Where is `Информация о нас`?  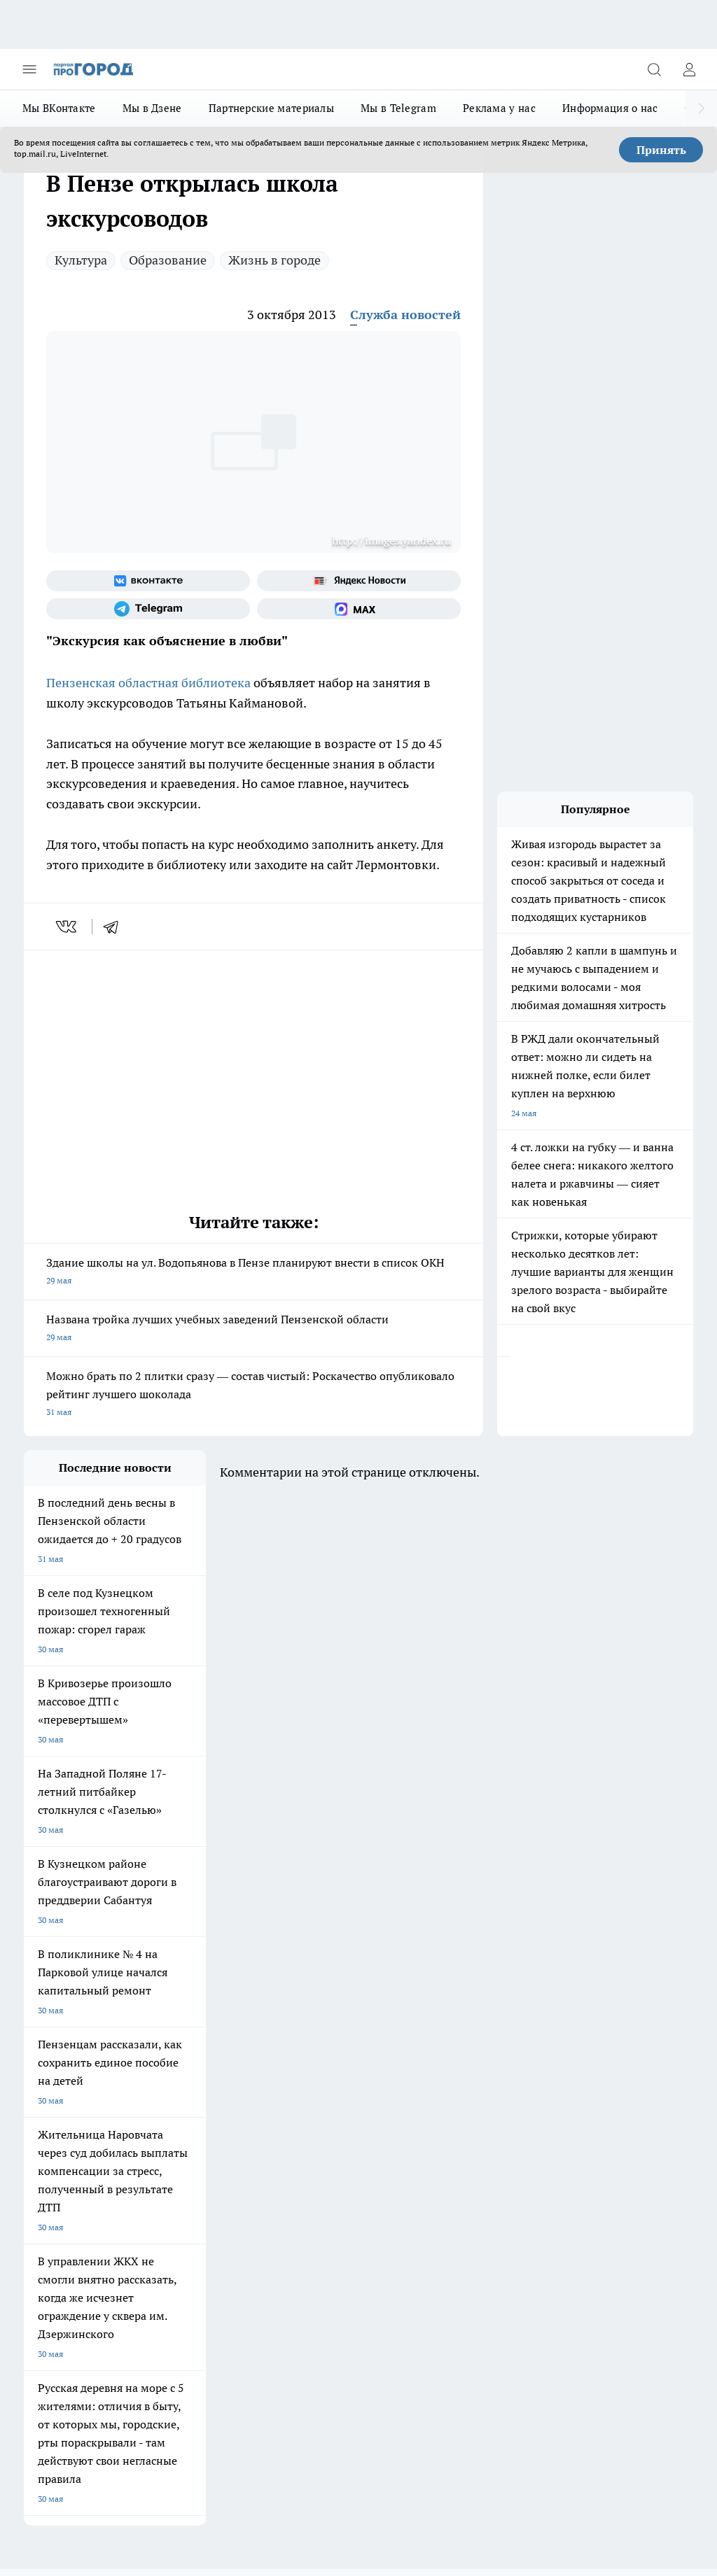 Информация о нас is located at coordinates (610, 108).